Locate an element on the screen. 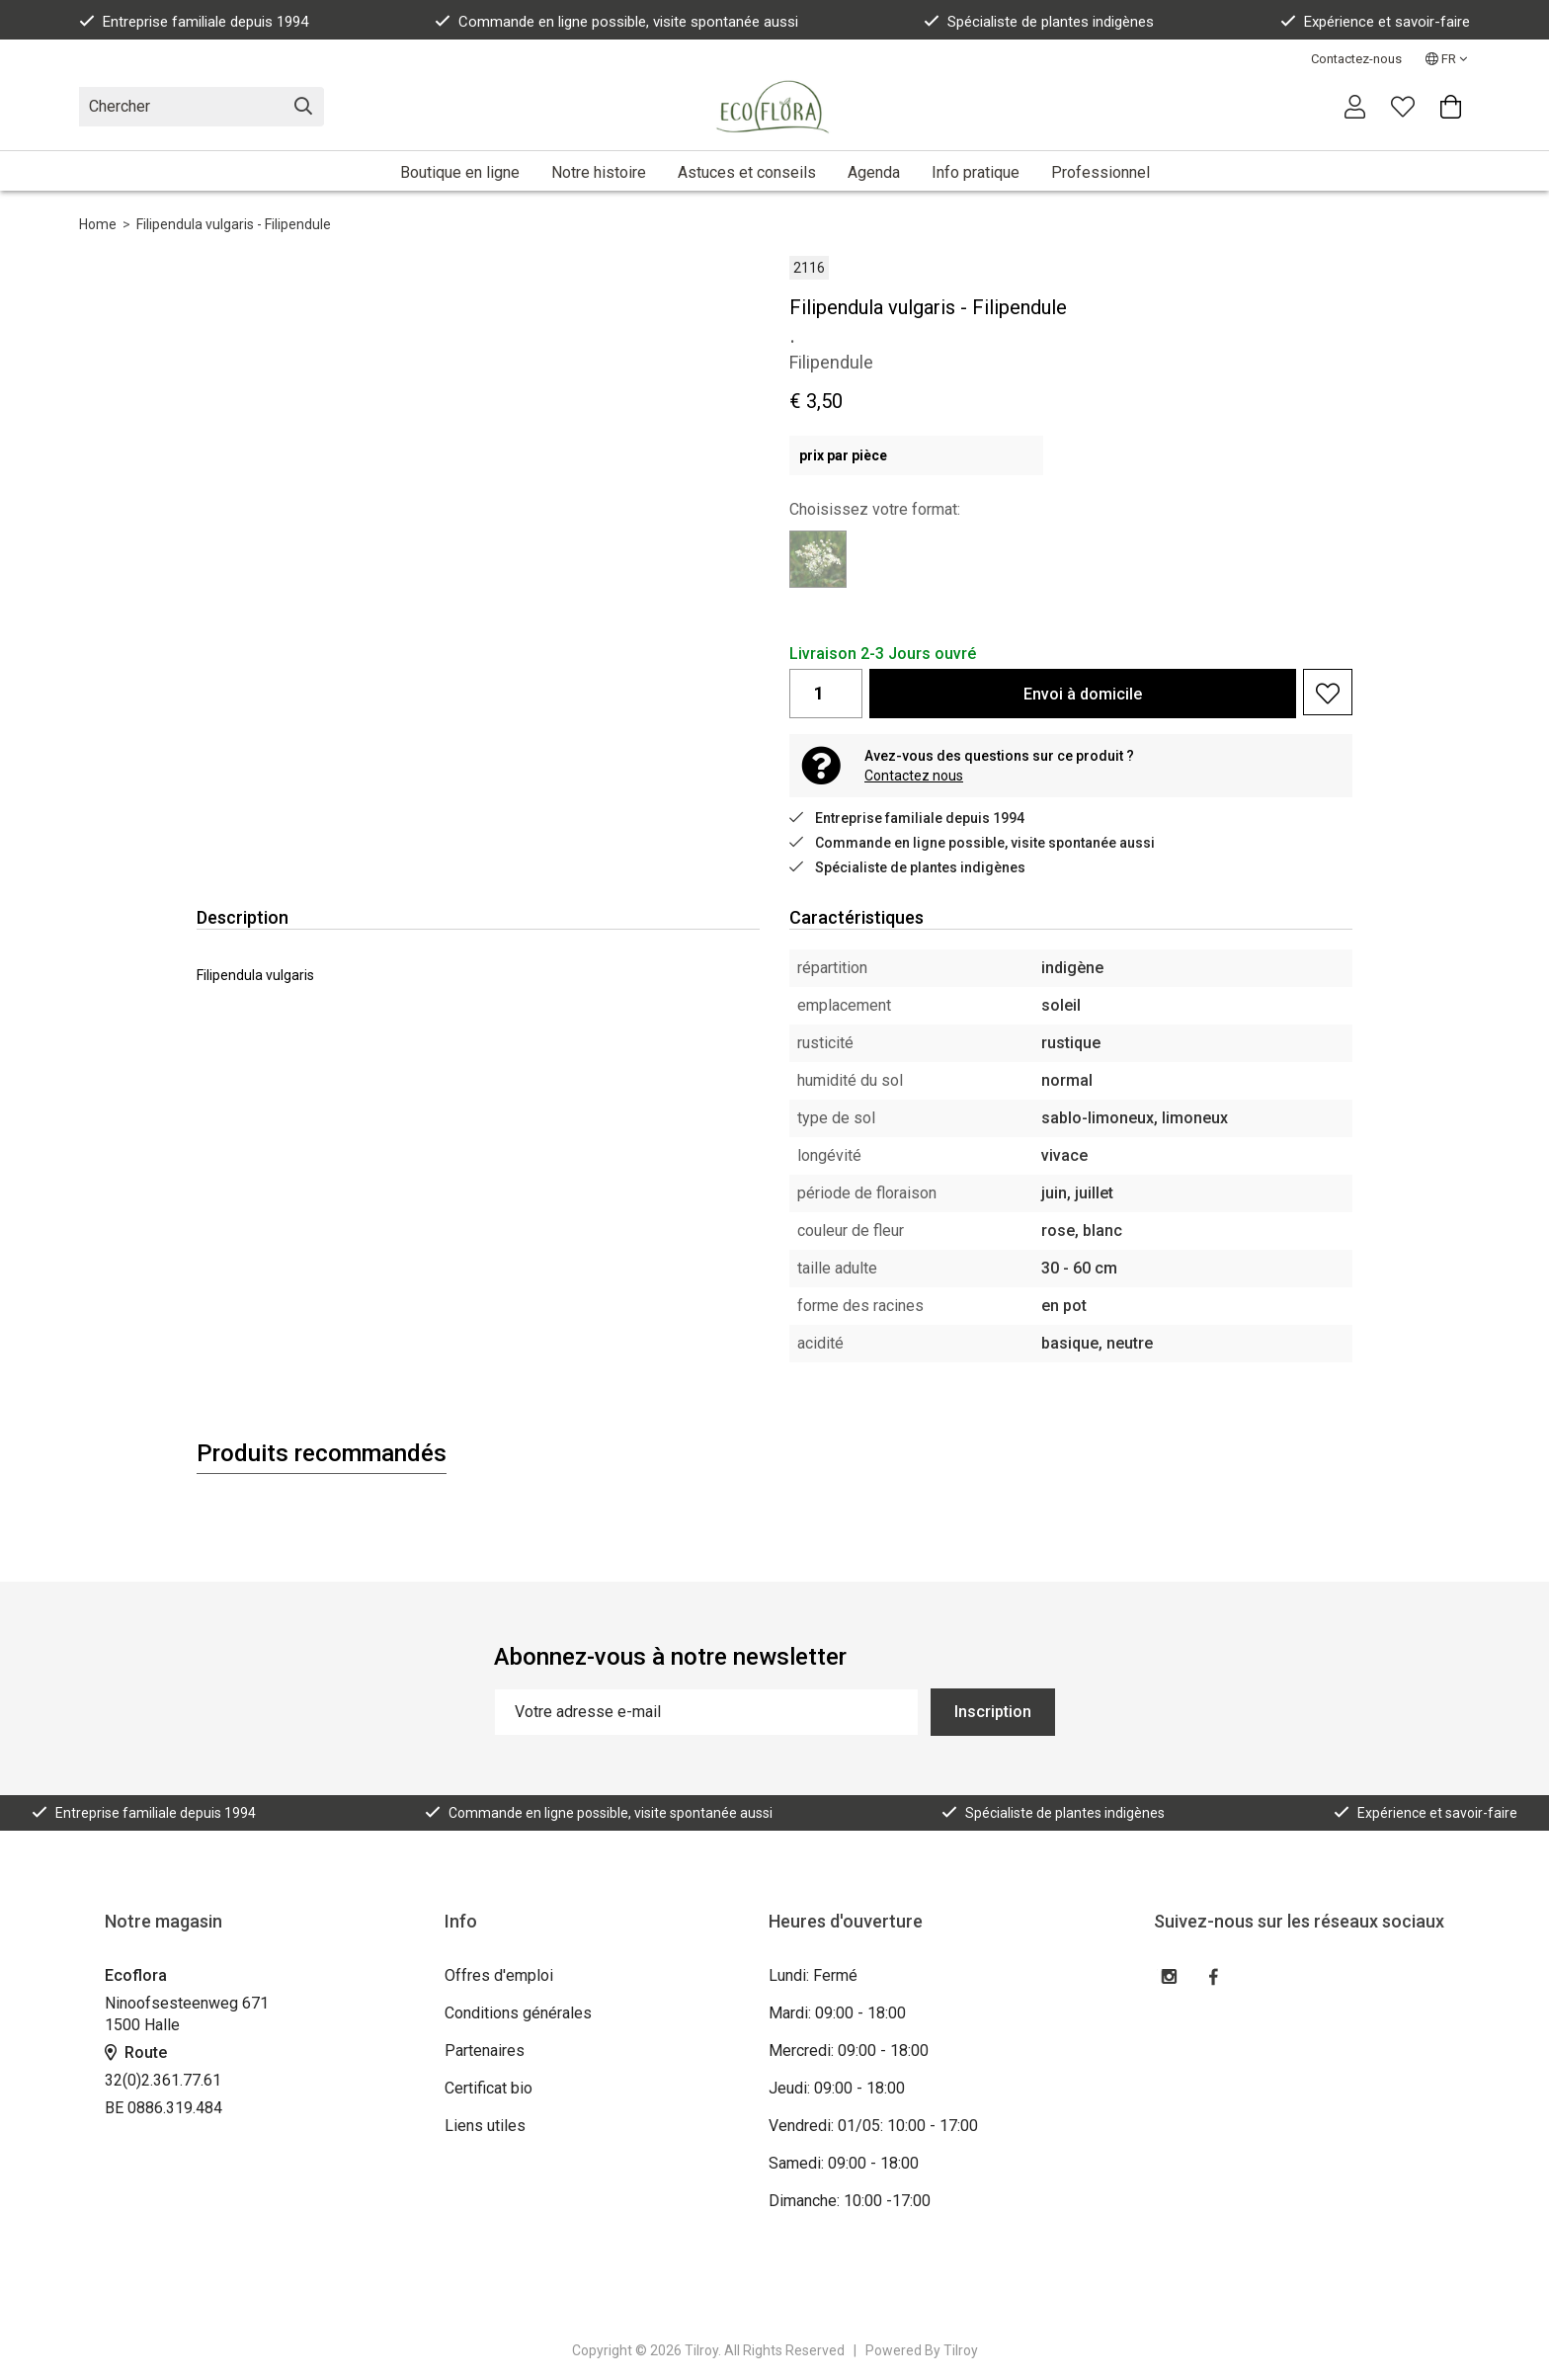 The height and width of the screenshot is (2380, 1549). Jeudi: 09:00 - 18:00 is located at coordinates (837, 2088).